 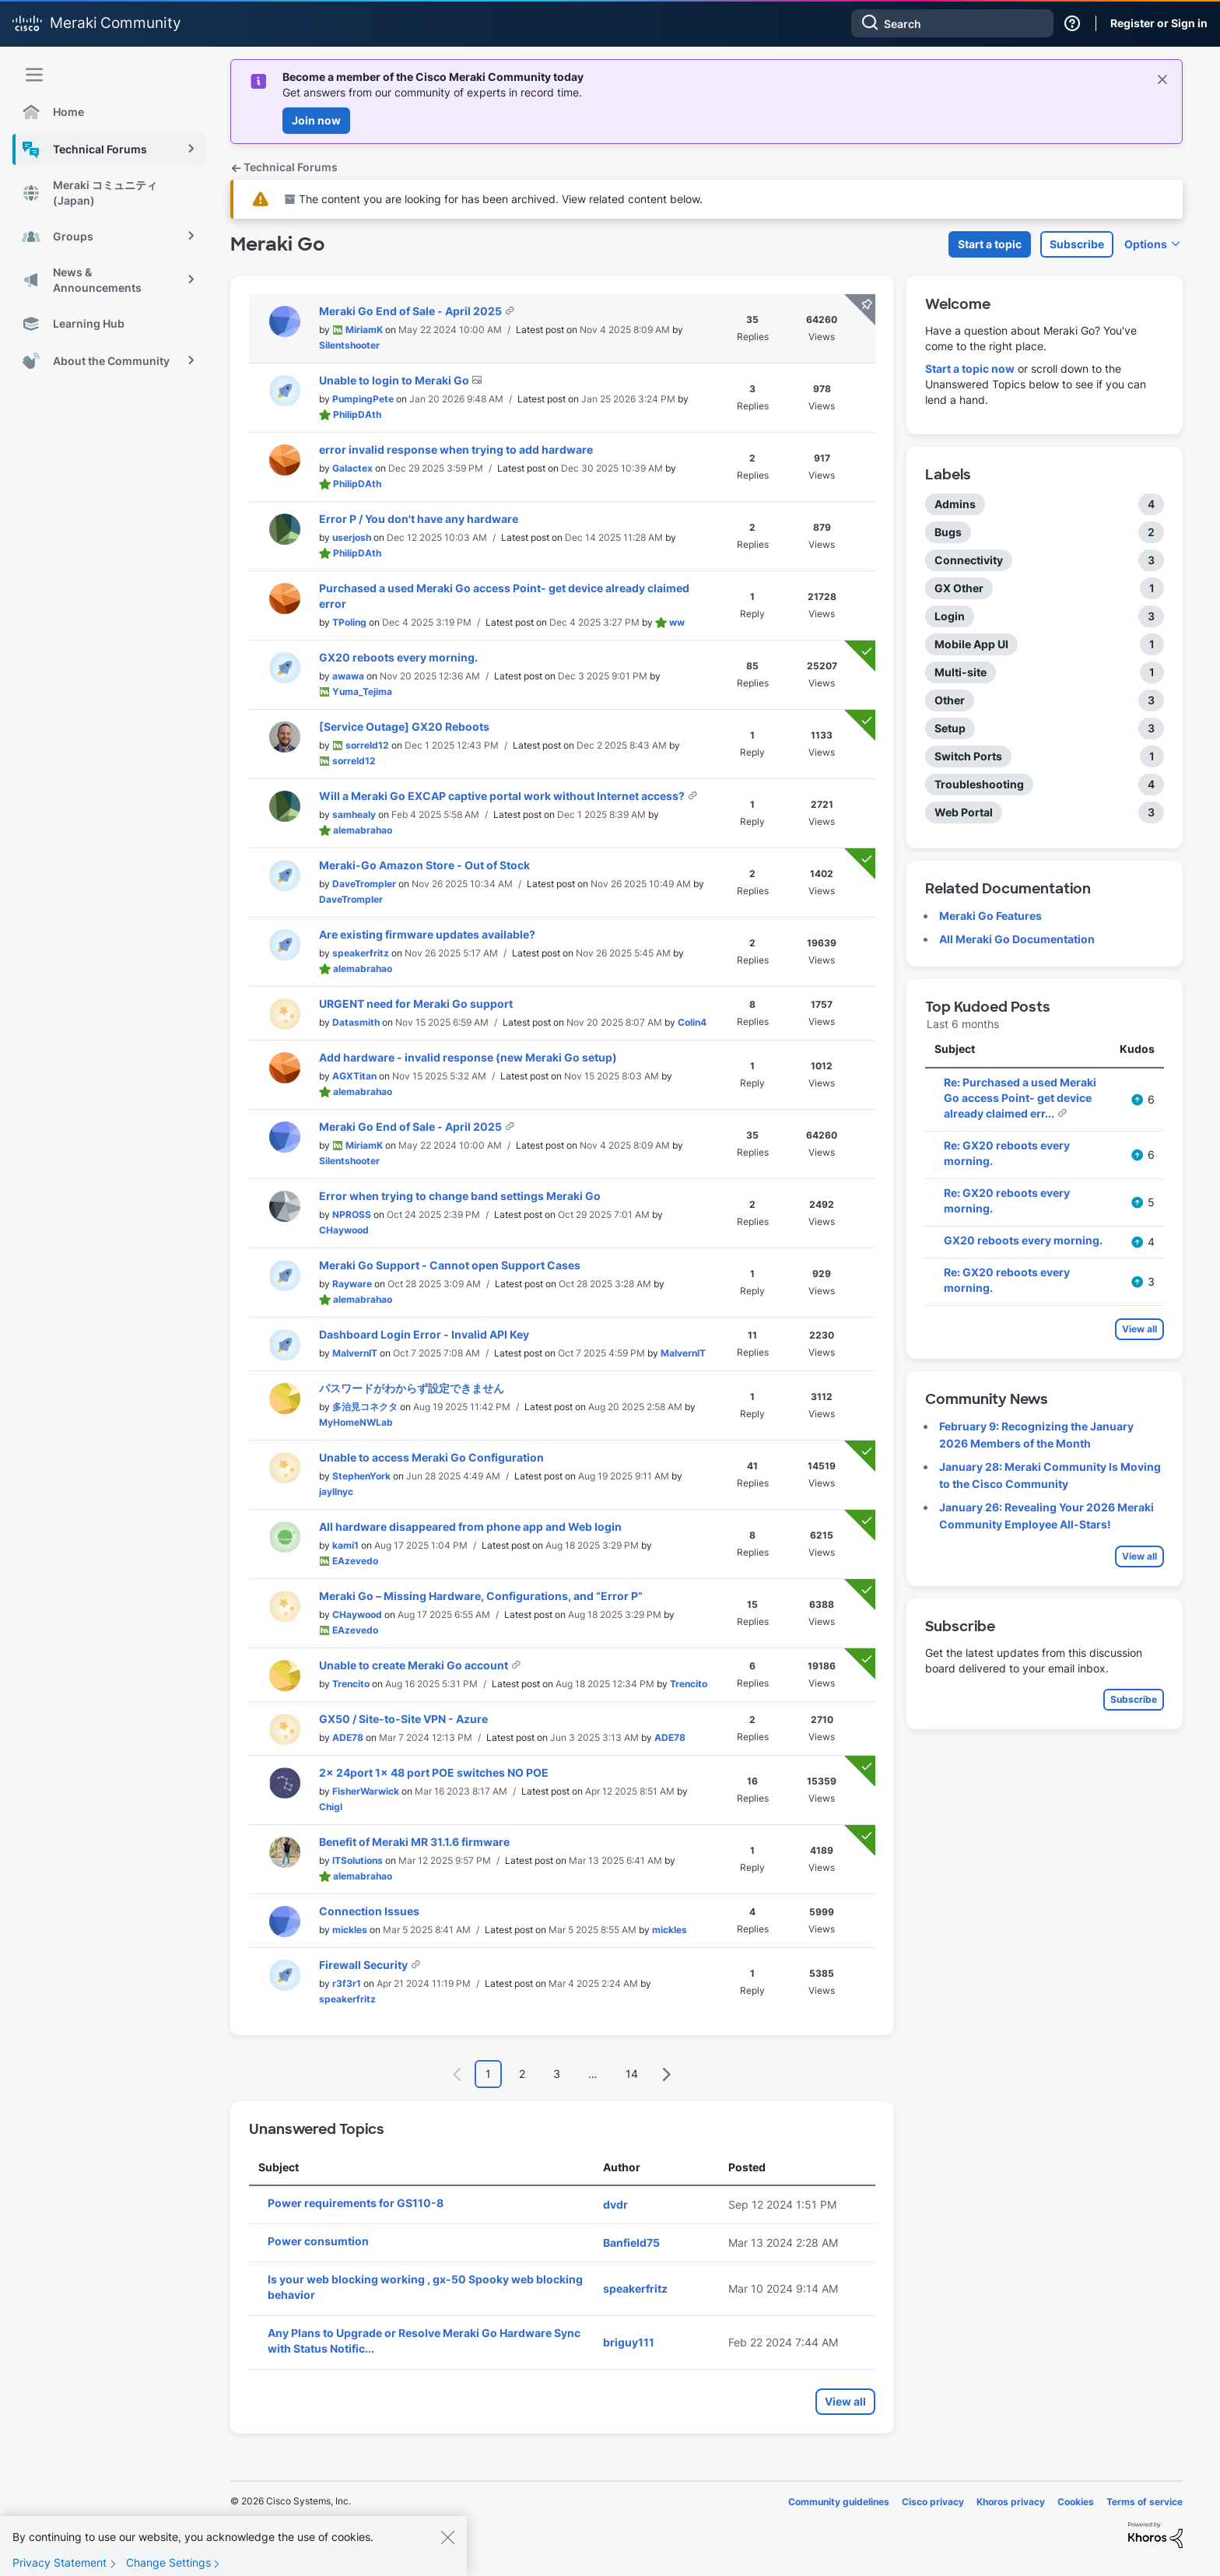 I want to click on Error when trying to change band settings Meraki Go, so click(x=460, y=1195).